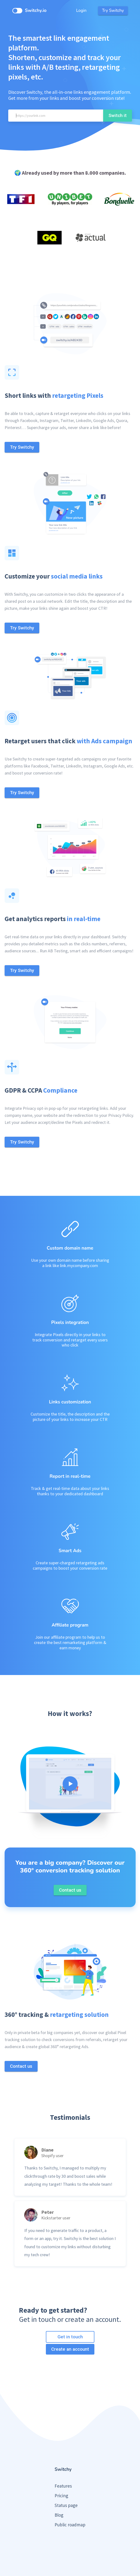 Image resolution: width=140 pixels, height=2576 pixels. What do you see at coordinates (81, 10) in the screenshot?
I see `Login` at bounding box center [81, 10].